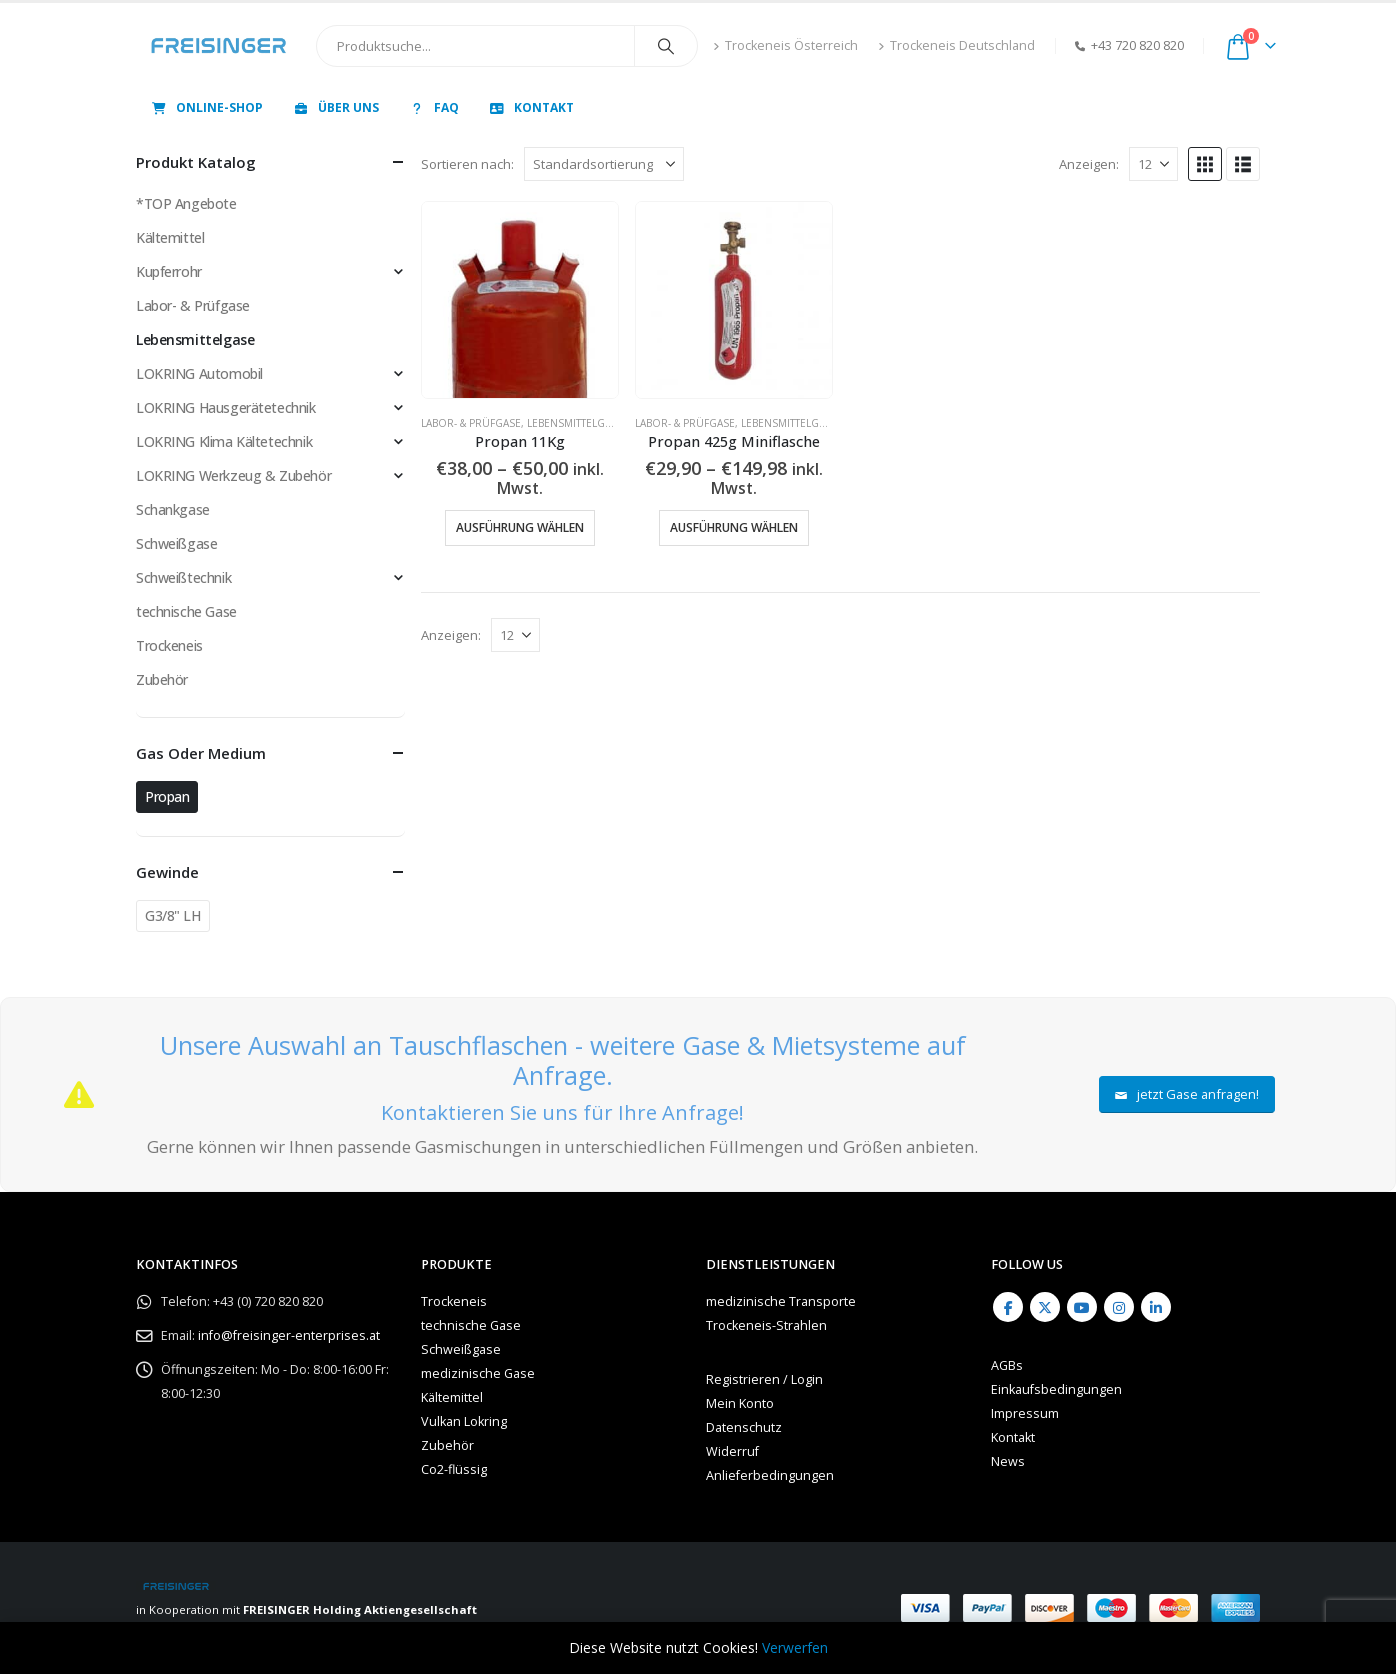 This screenshot has height=1674, width=1396. Describe the element at coordinates (740, 1403) in the screenshot. I see `Mein Konto` at that location.